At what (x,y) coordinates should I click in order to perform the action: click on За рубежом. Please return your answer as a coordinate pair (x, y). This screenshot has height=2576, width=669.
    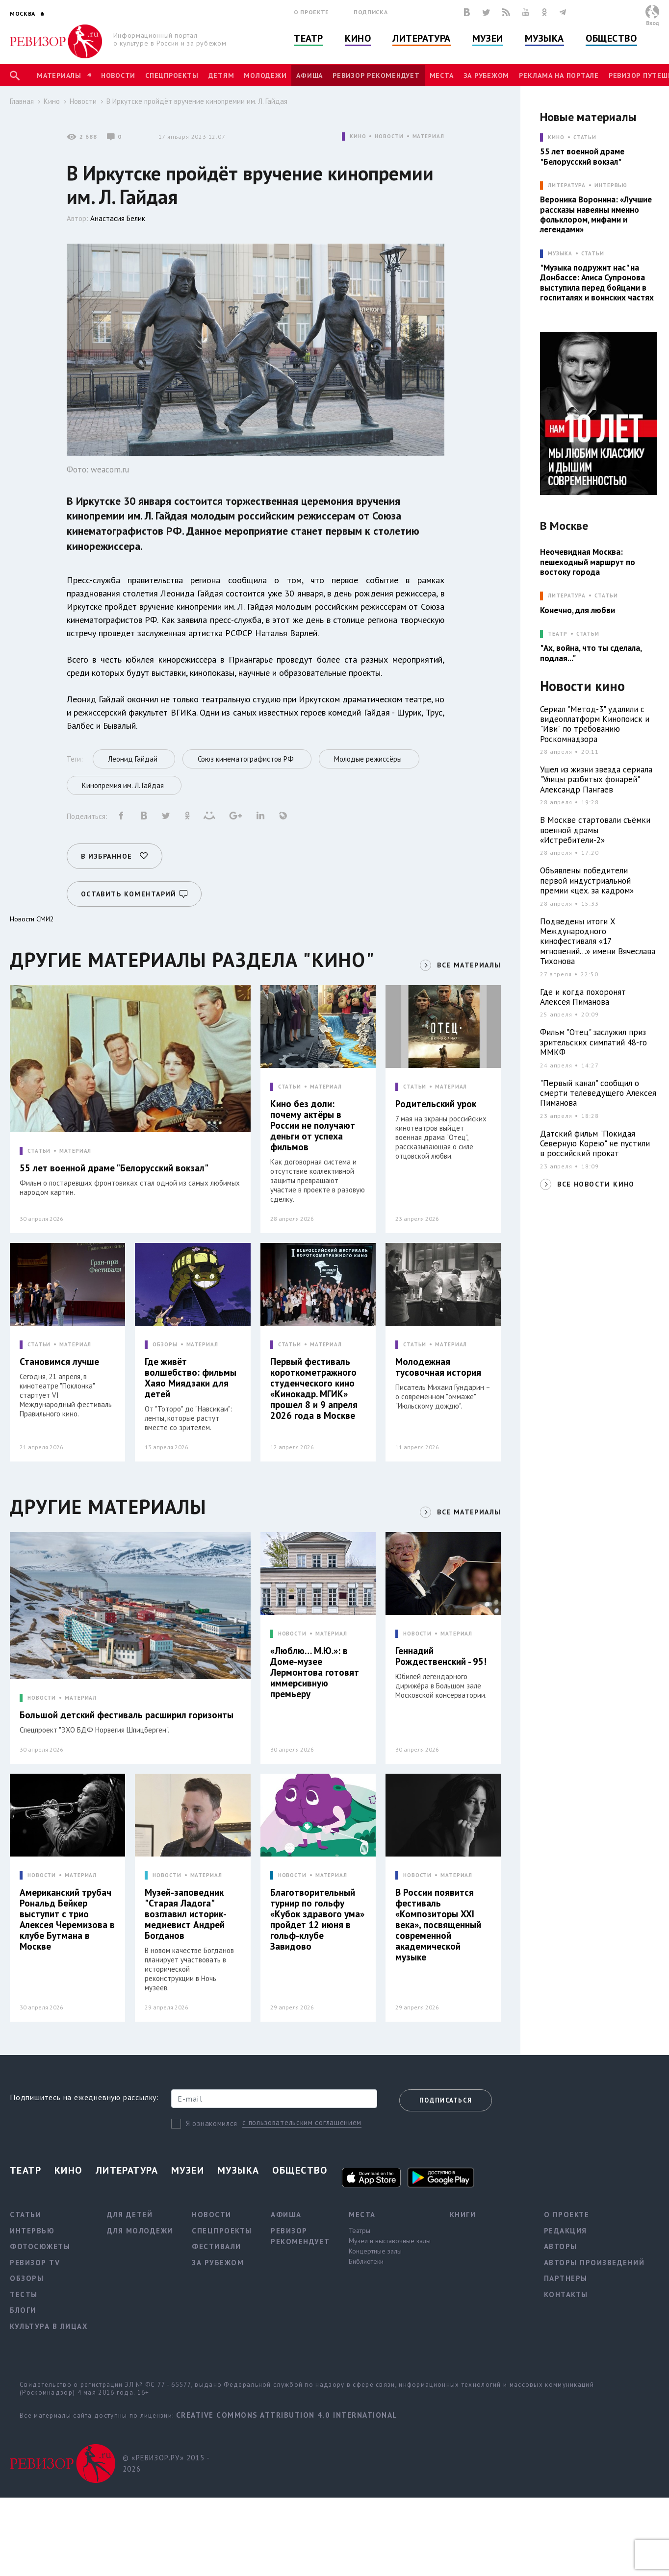
    Looking at the image, I should click on (486, 75).